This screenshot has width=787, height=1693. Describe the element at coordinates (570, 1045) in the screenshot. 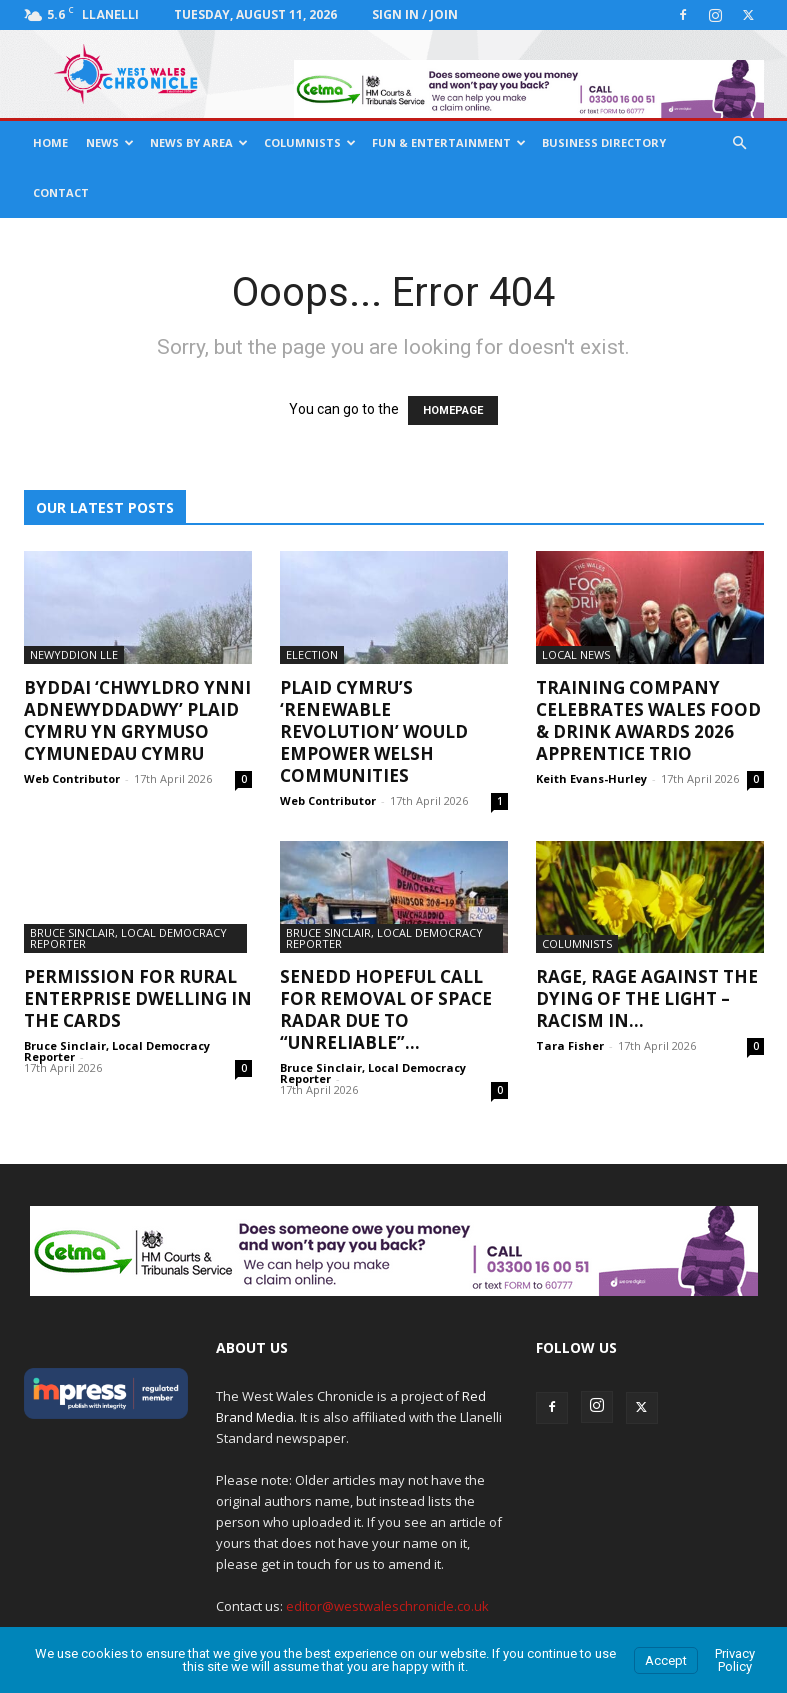

I see `Tara Fisher` at that location.